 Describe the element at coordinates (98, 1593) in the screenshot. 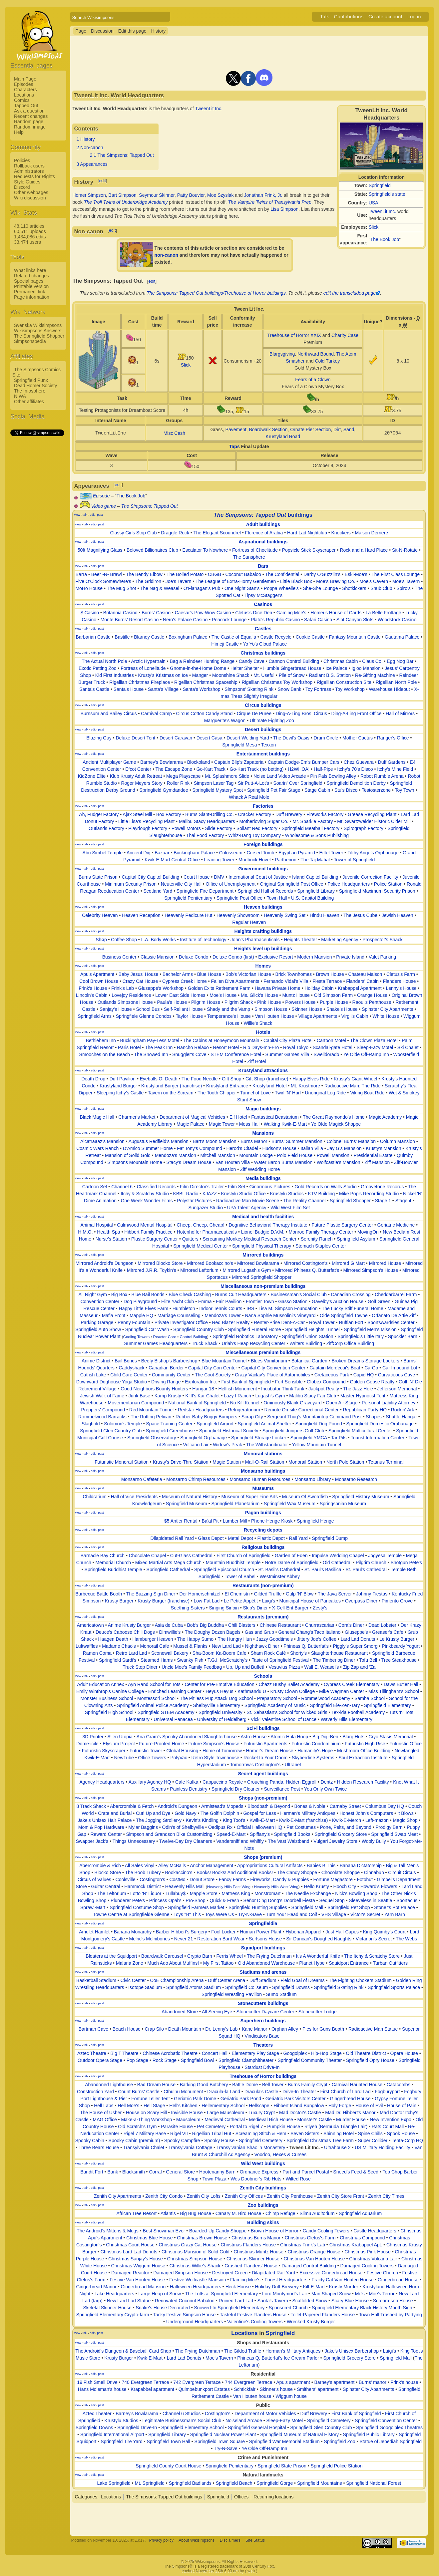

I see `Barbecue Battle Booth` at that location.